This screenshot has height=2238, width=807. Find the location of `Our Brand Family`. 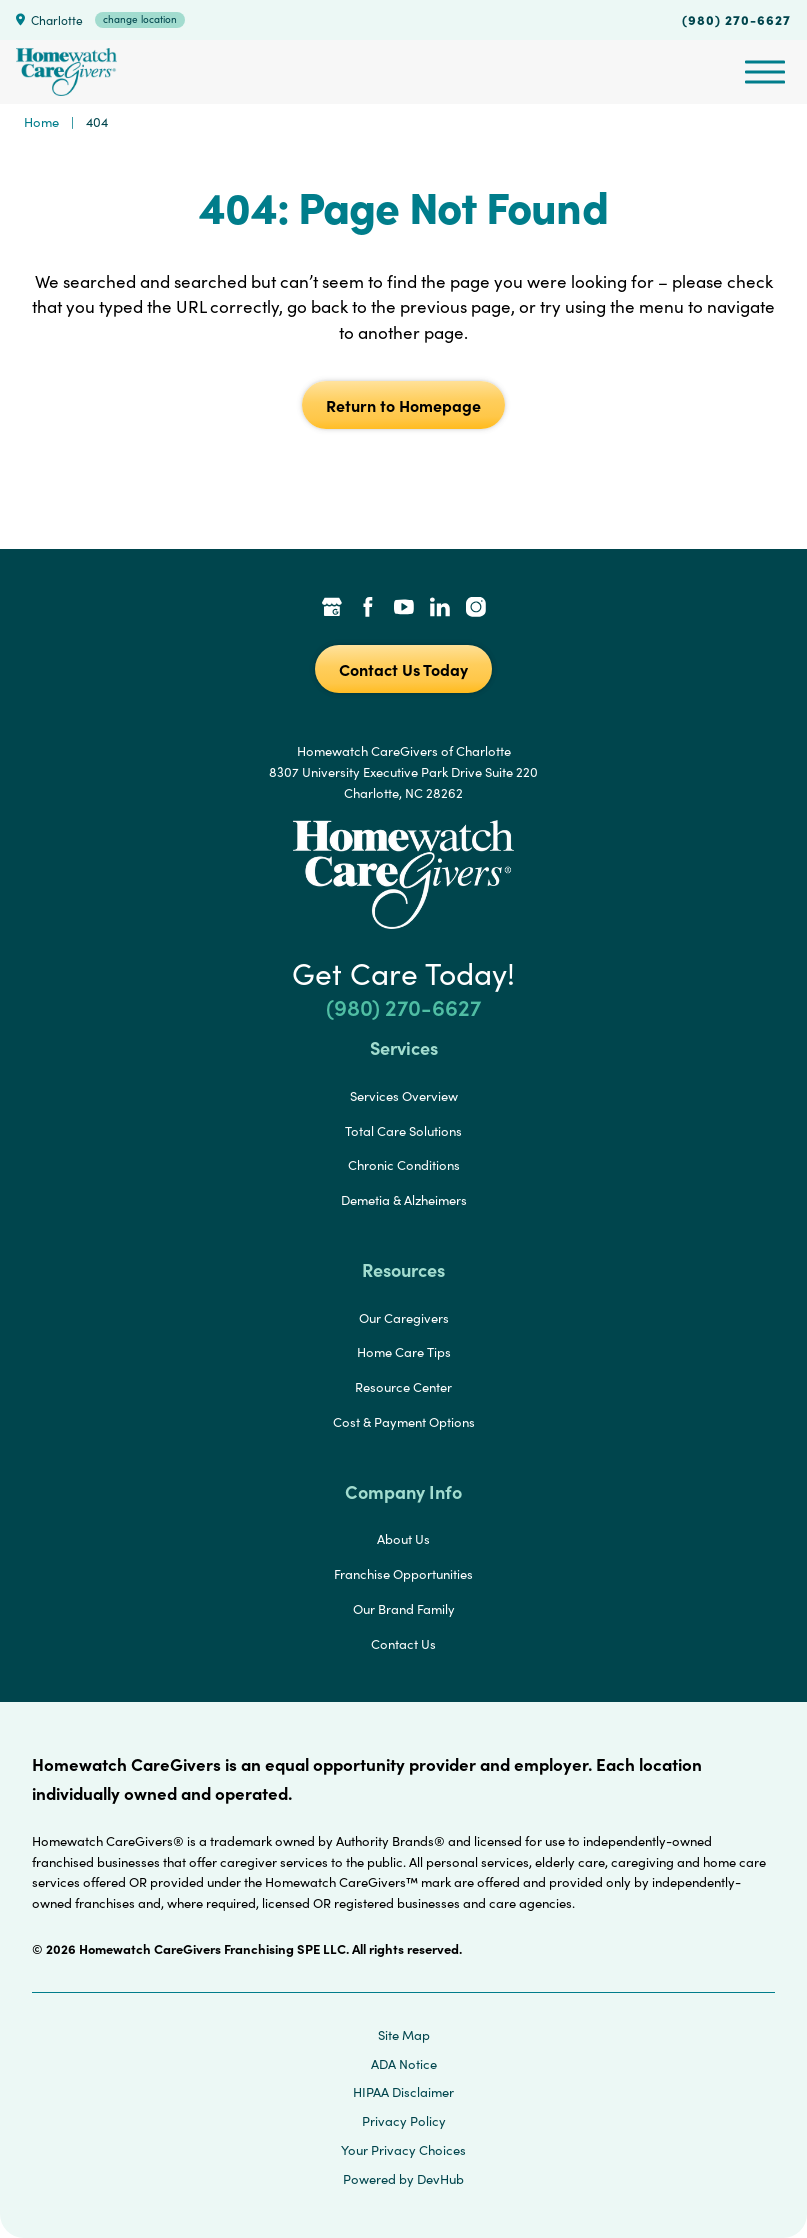

Our Brand Family is located at coordinates (404, 1609).